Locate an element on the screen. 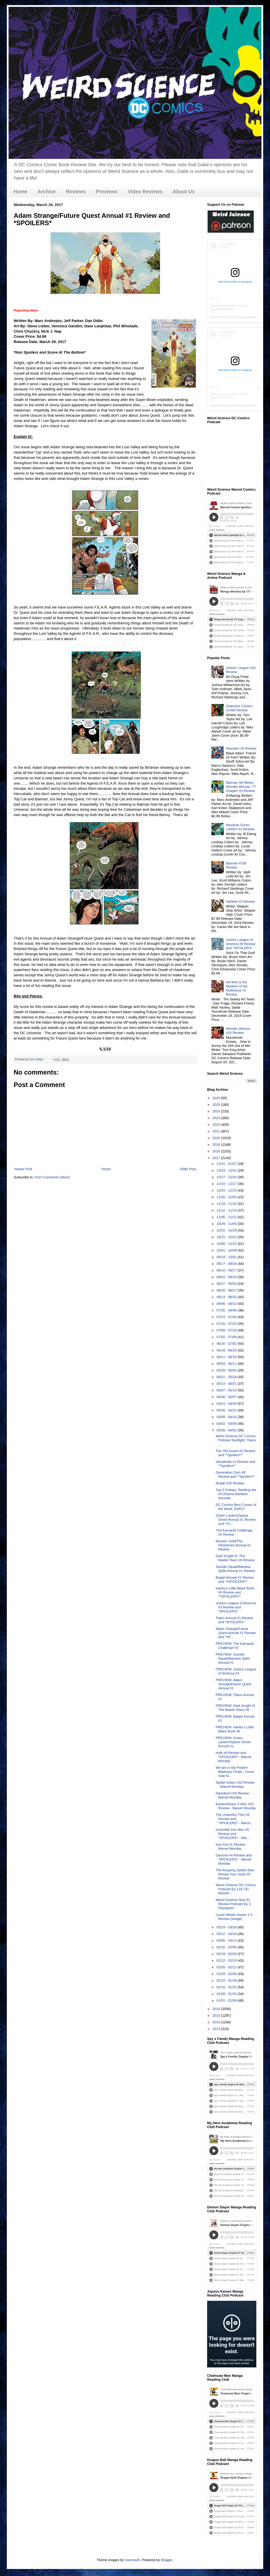  12/17 - 12/24 is located at coordinates (227, 1177).